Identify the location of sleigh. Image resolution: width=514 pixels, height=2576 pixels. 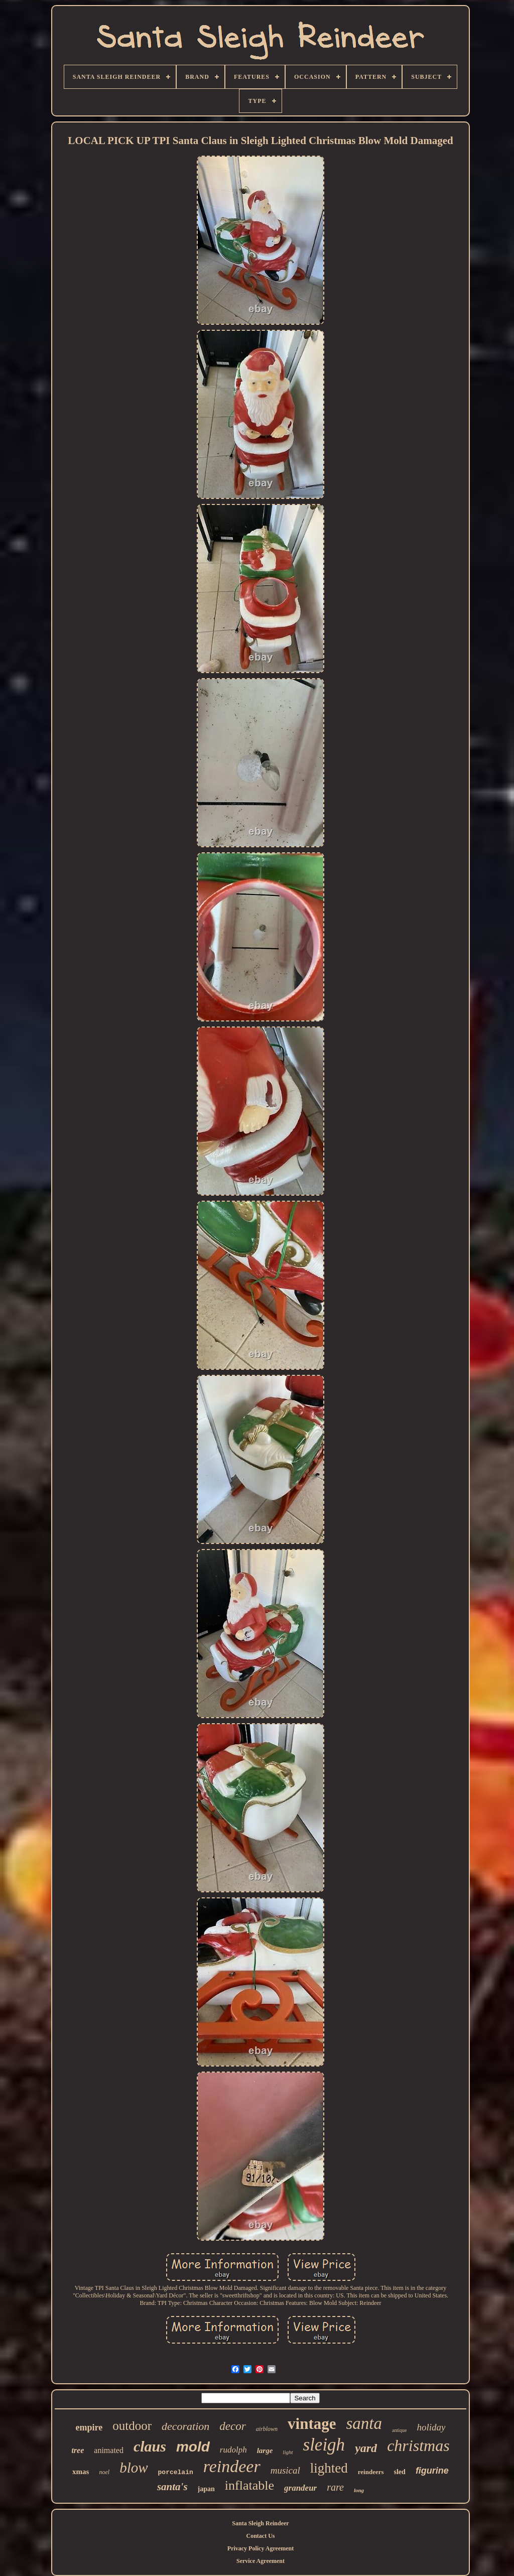
(324, 2445).